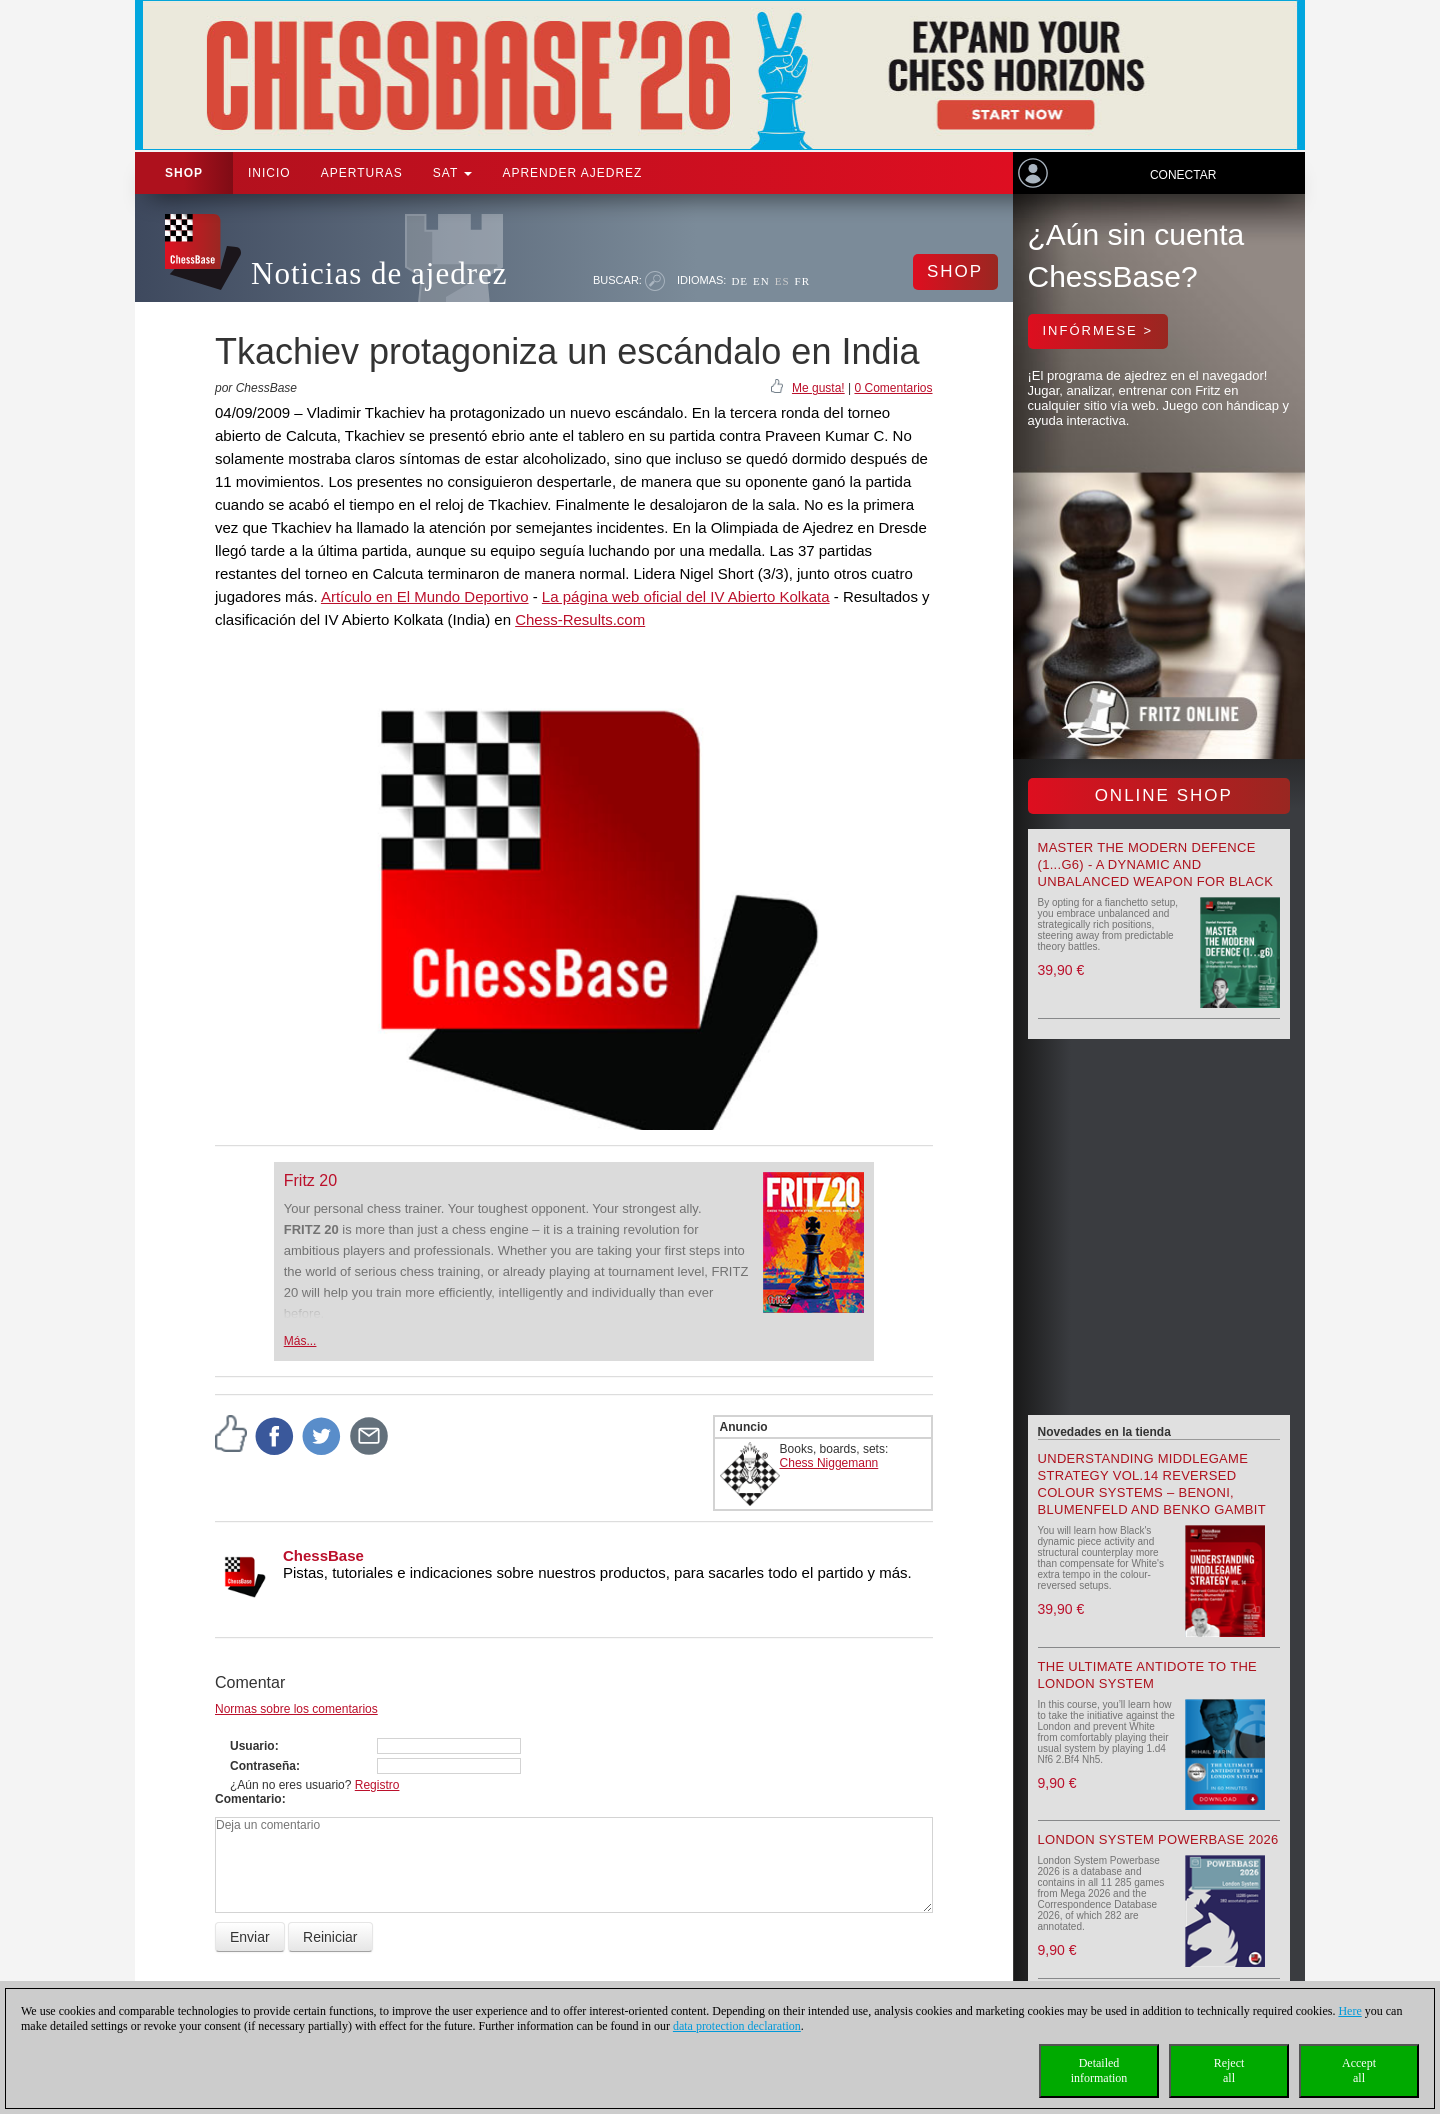 The height and width of the screenshot is (2114, 1440). Describe the element at coordinates (362, 173) in the screenshot. I see `APERTURAS` at that location.